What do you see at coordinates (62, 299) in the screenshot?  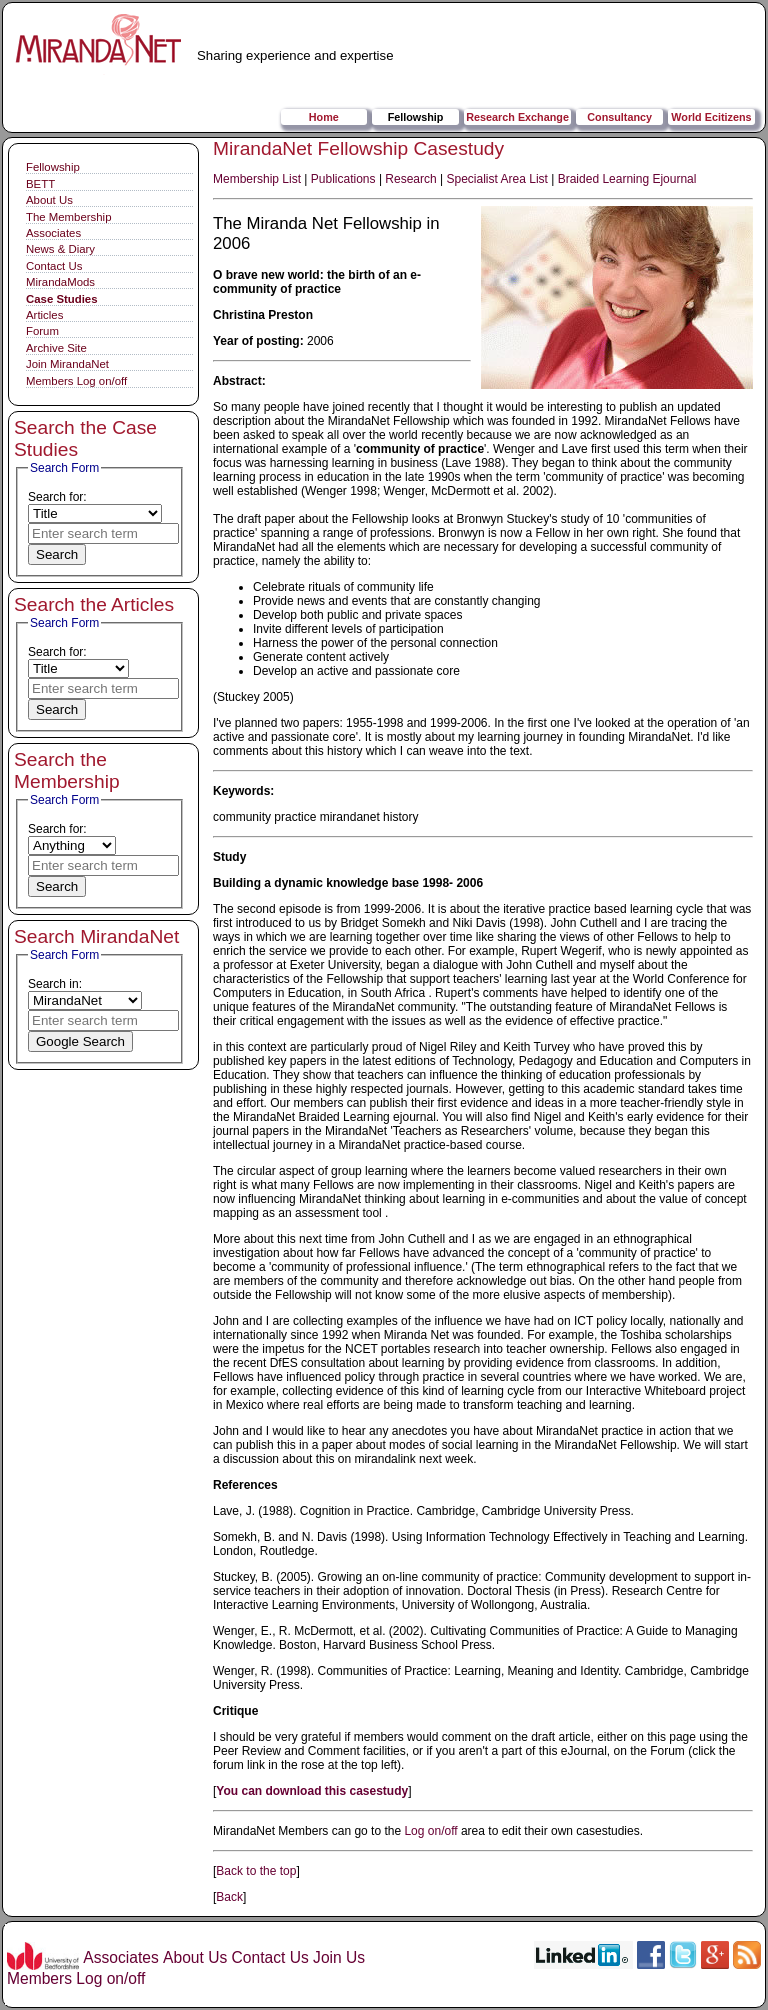 I see `Case Studies` at bounding box center [62, 299].